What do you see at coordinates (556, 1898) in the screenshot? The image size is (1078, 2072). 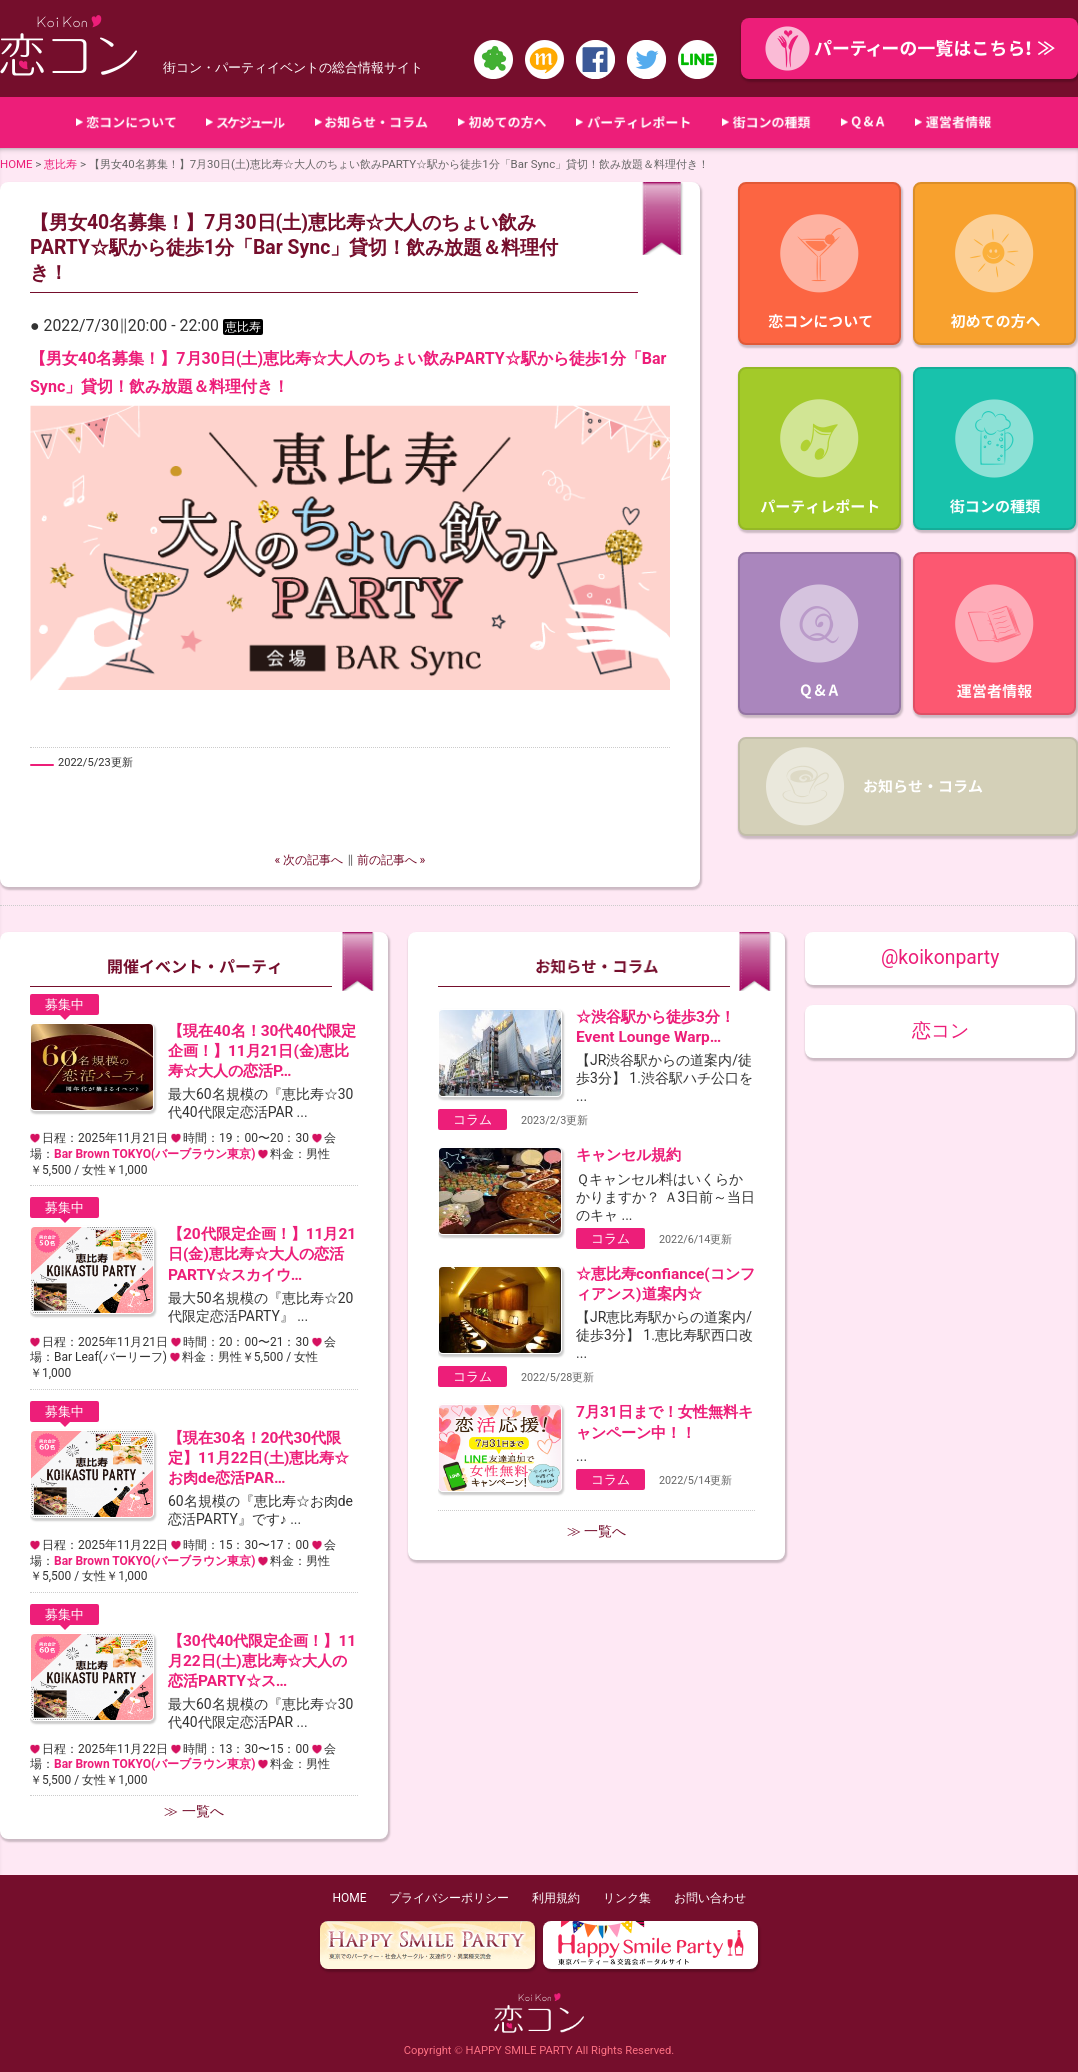 I see `利用規約` at bounding box center [556, 1898].